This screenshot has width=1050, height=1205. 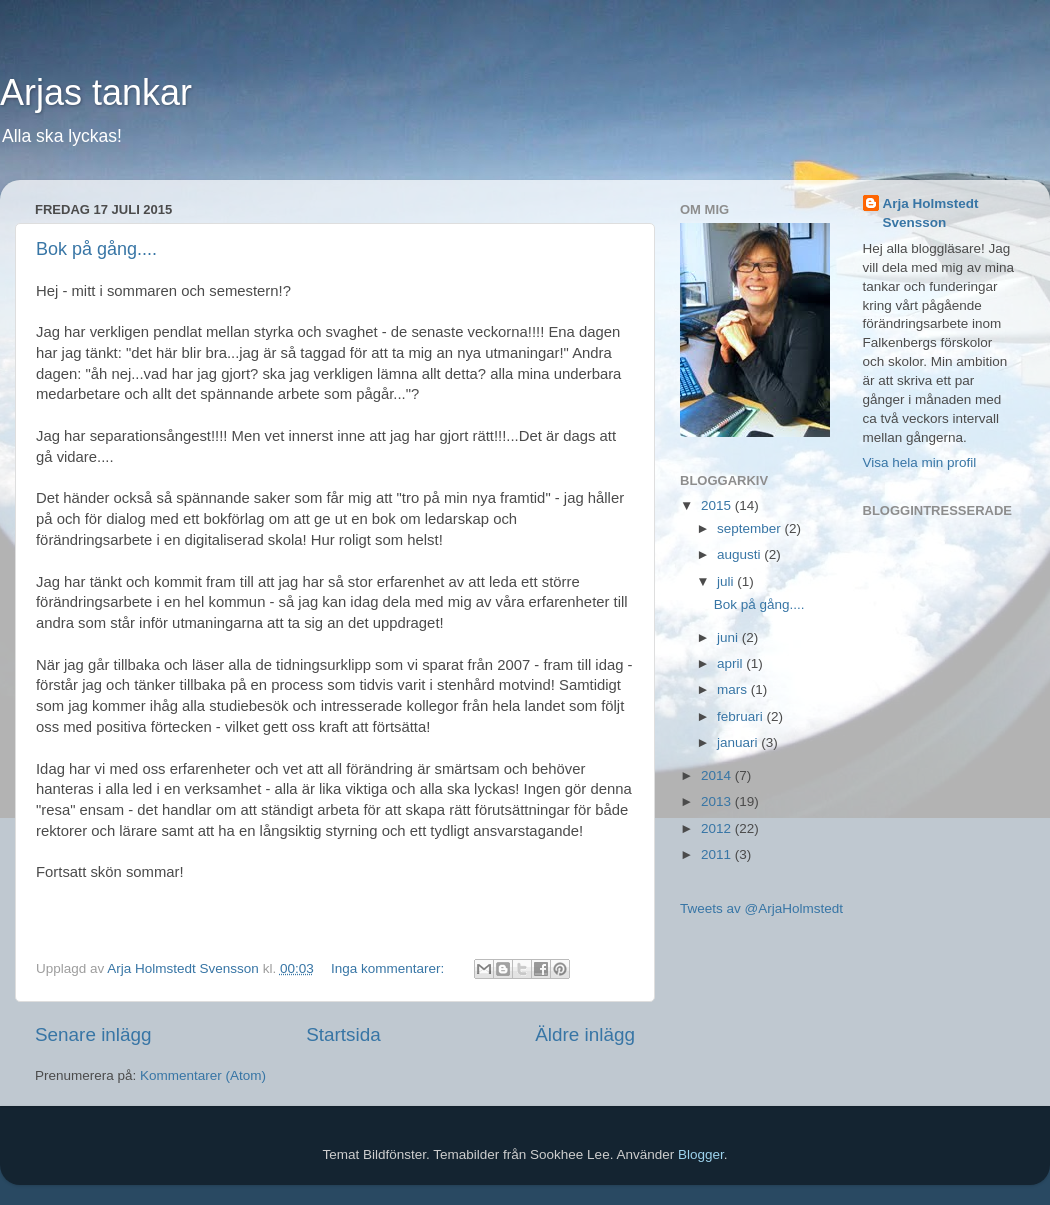 I want to click on Kommentarer (Atom), so click(x=203, y=1075).